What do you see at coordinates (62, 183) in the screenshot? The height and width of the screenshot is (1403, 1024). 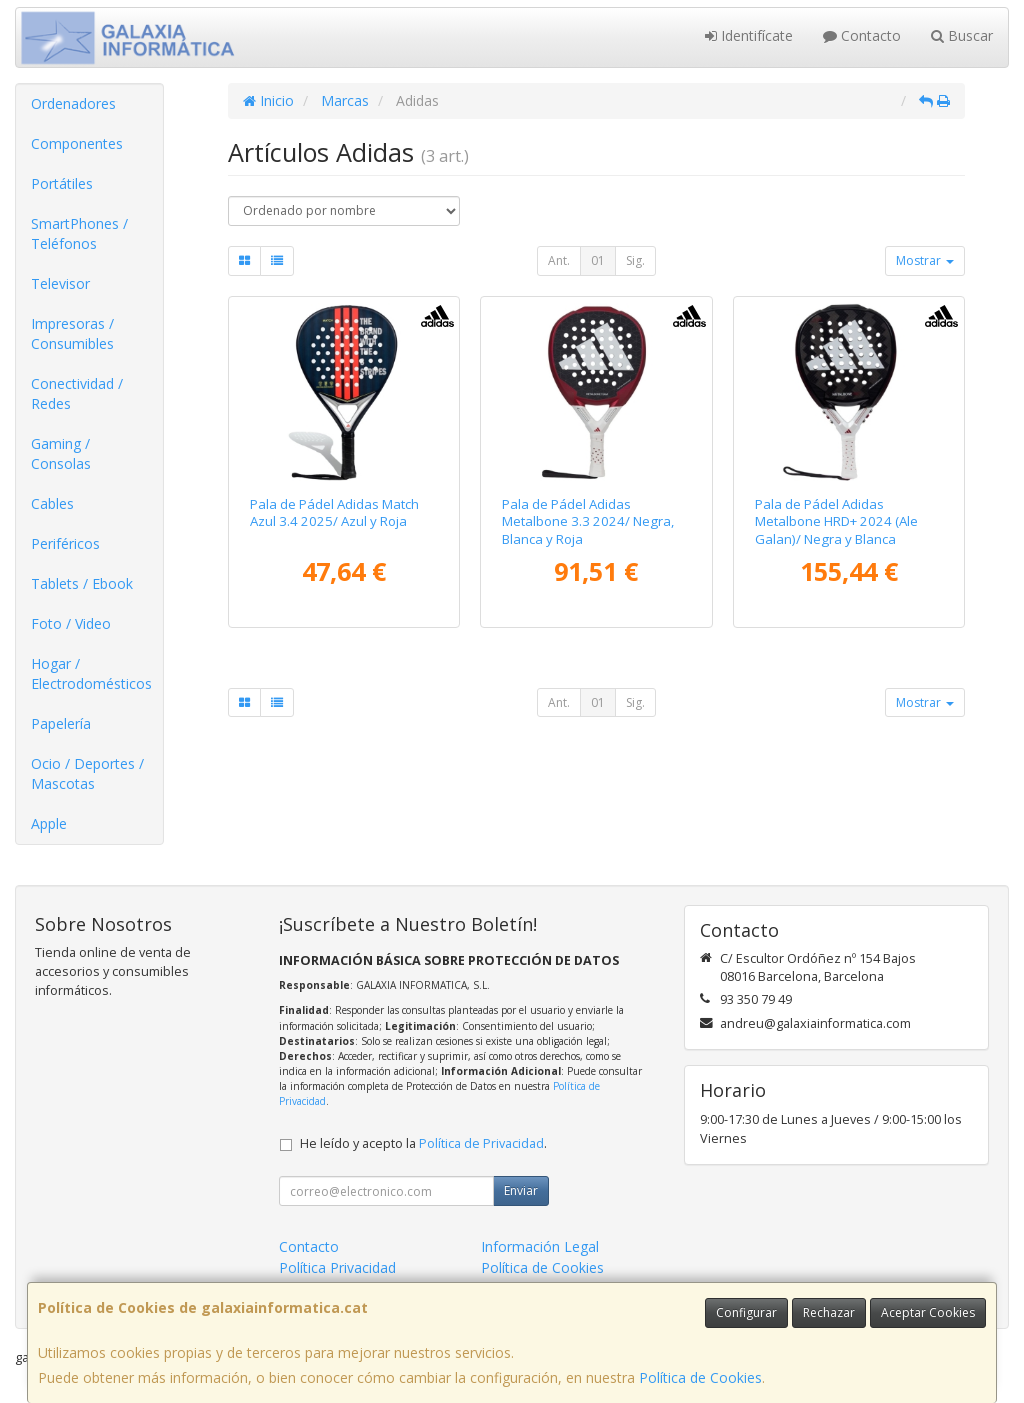 I see `Portátiles` at bounding box center [62, 183].